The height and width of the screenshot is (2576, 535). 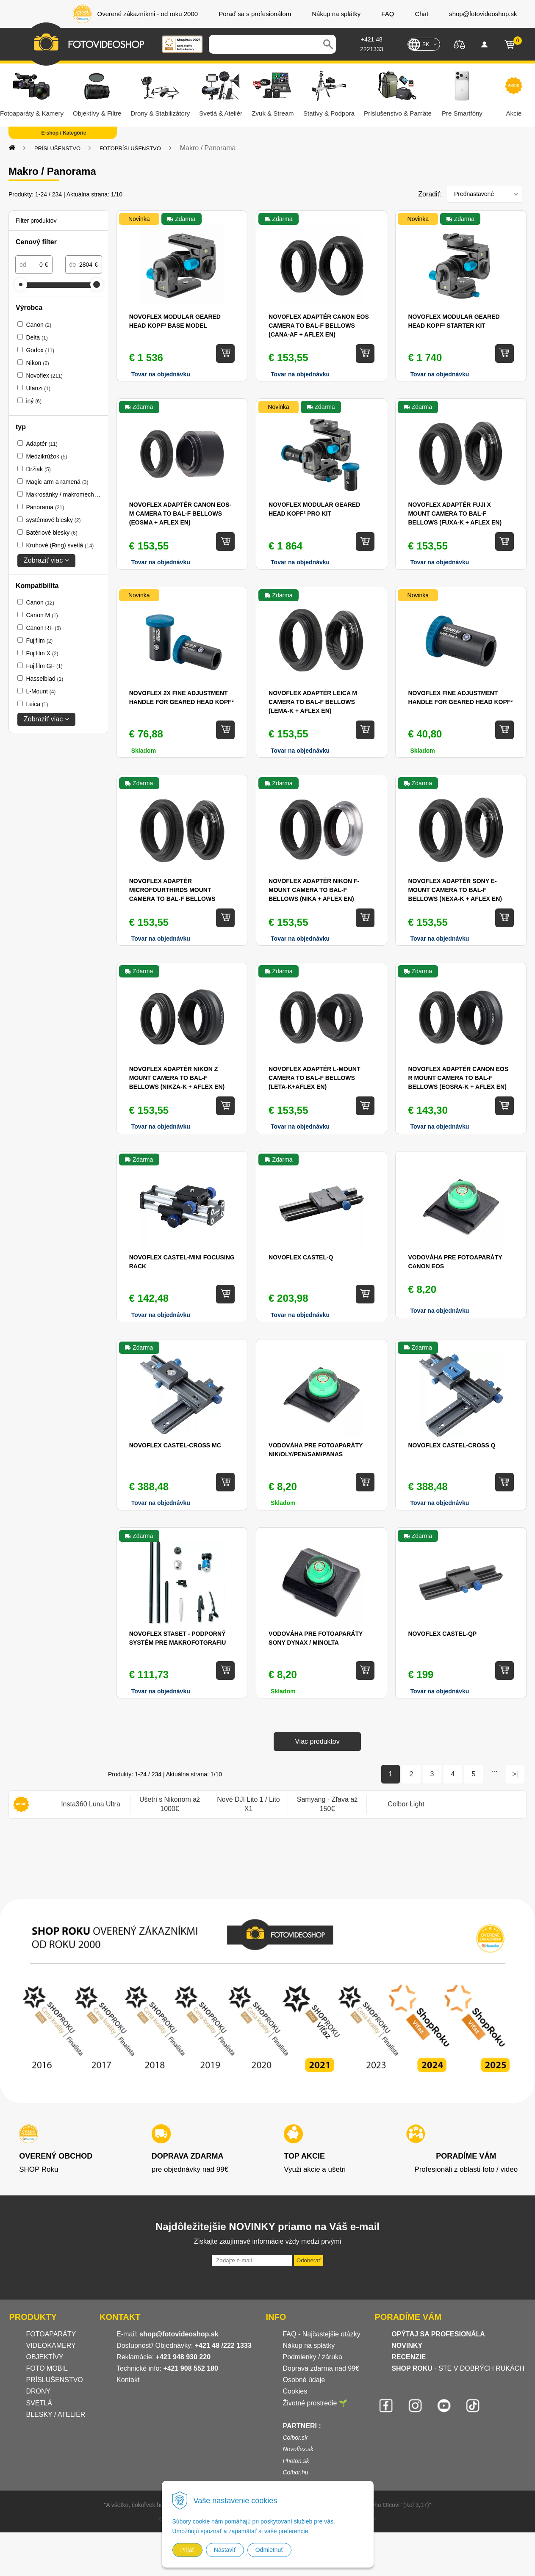 I want to click on VIDEOKAMERY, so click(x=51, y=2345).